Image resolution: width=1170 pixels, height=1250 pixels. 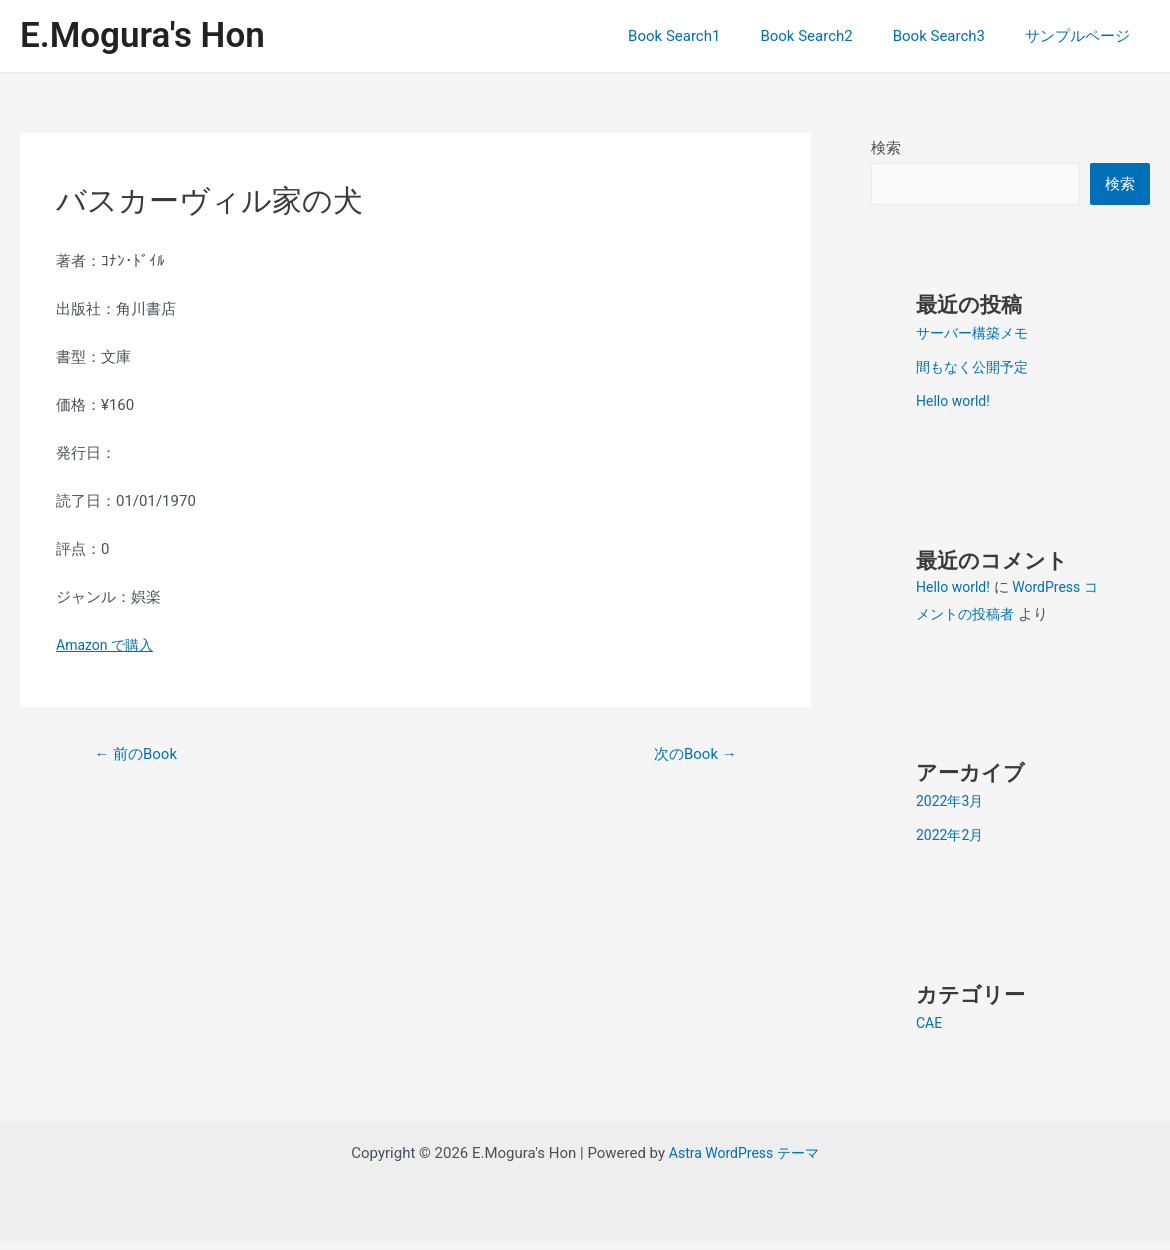 What do you see at coordinates (831, 36) in the screenshot?
I see `Book Search2` at bounding box center [831, 36].